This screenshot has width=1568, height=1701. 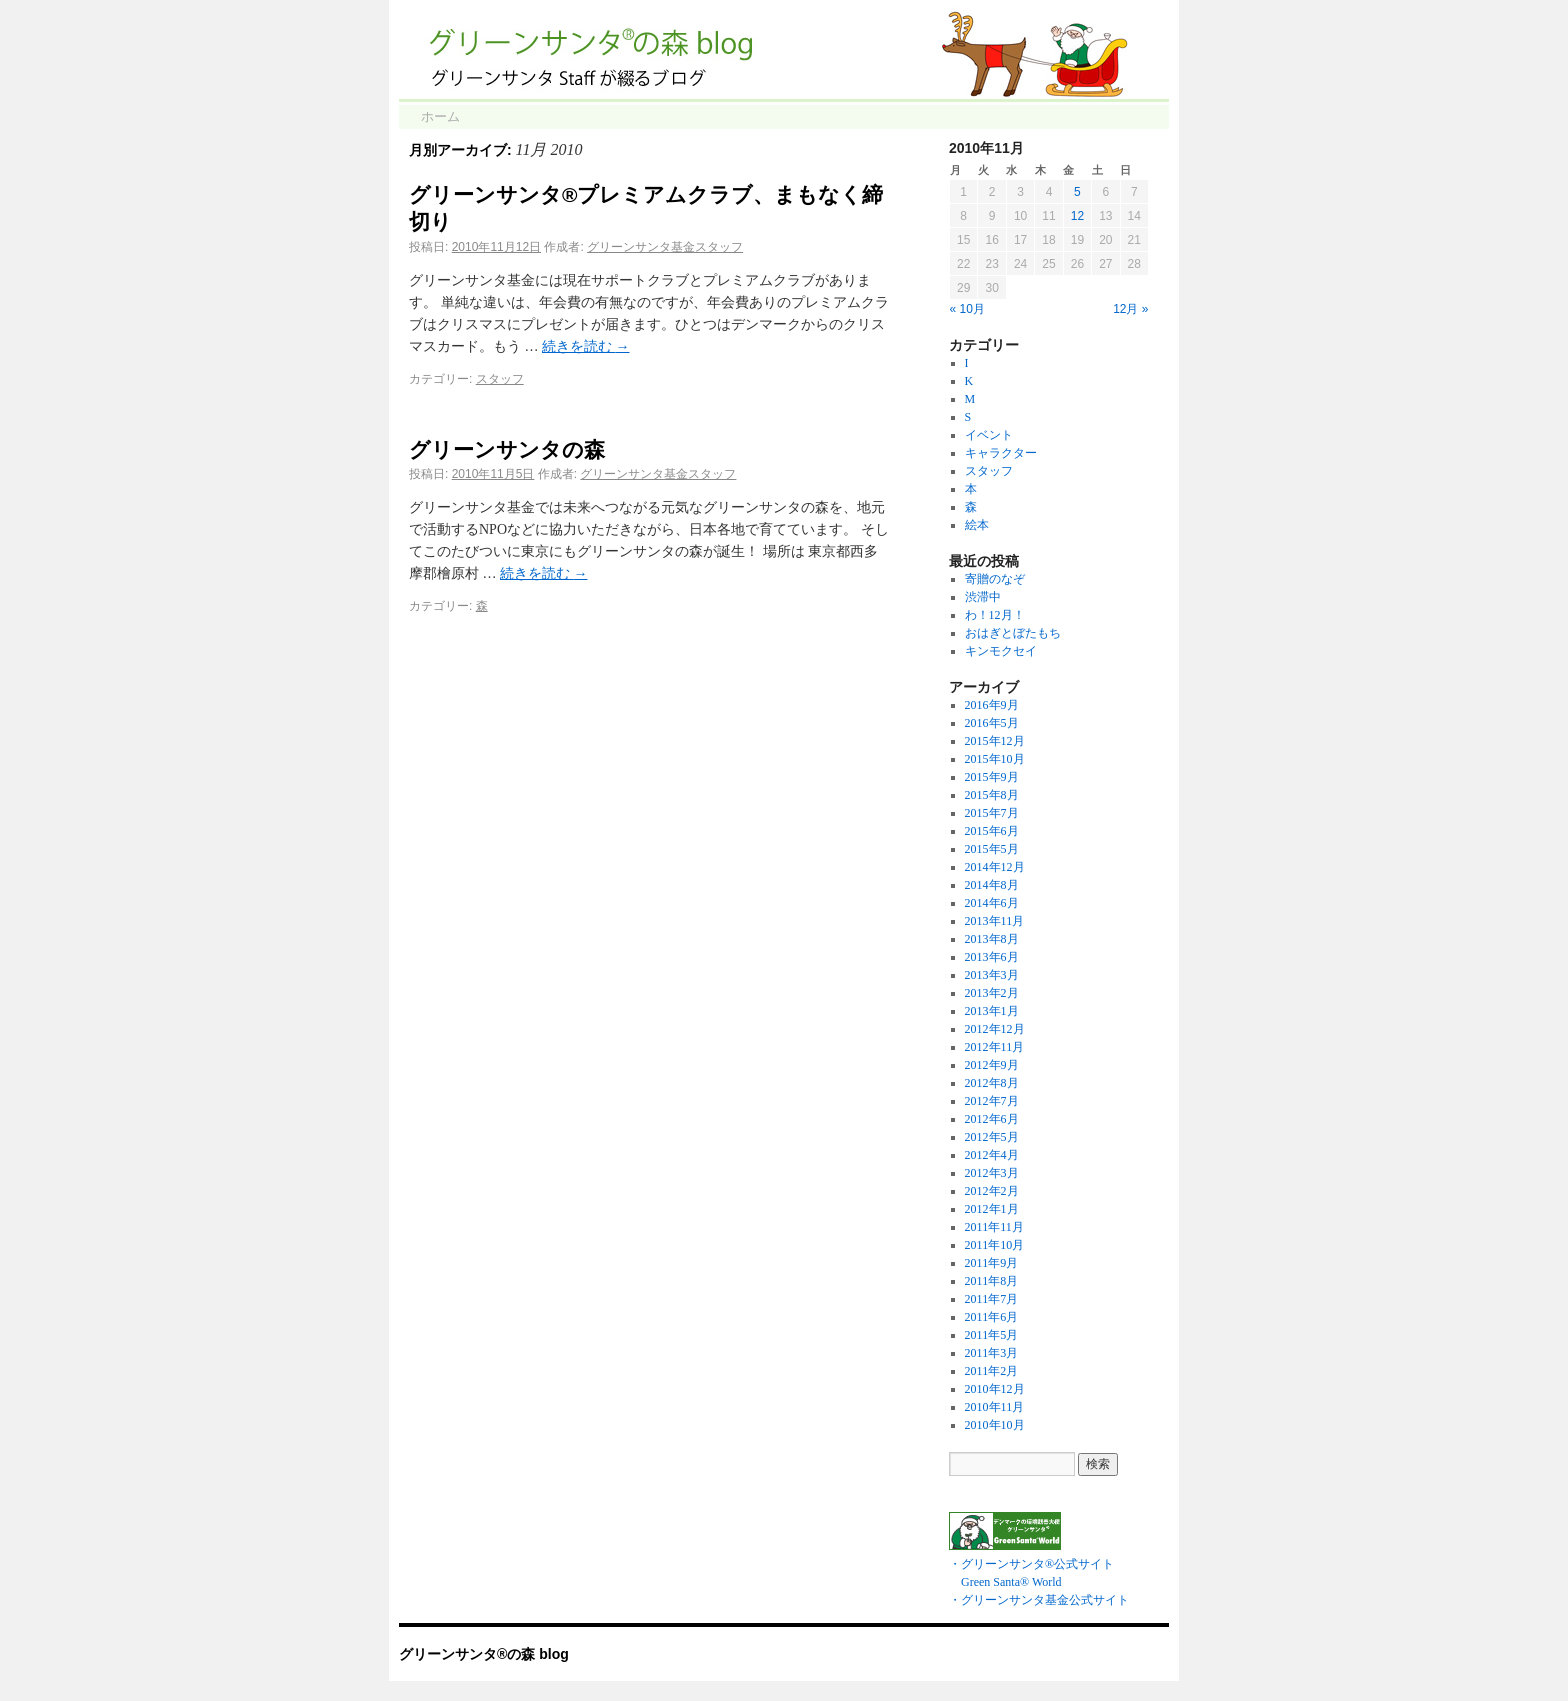 What do you see at coordinates (992, 993) in the screenshot?
I see `2013年2月` at bounding box center [992, 993].